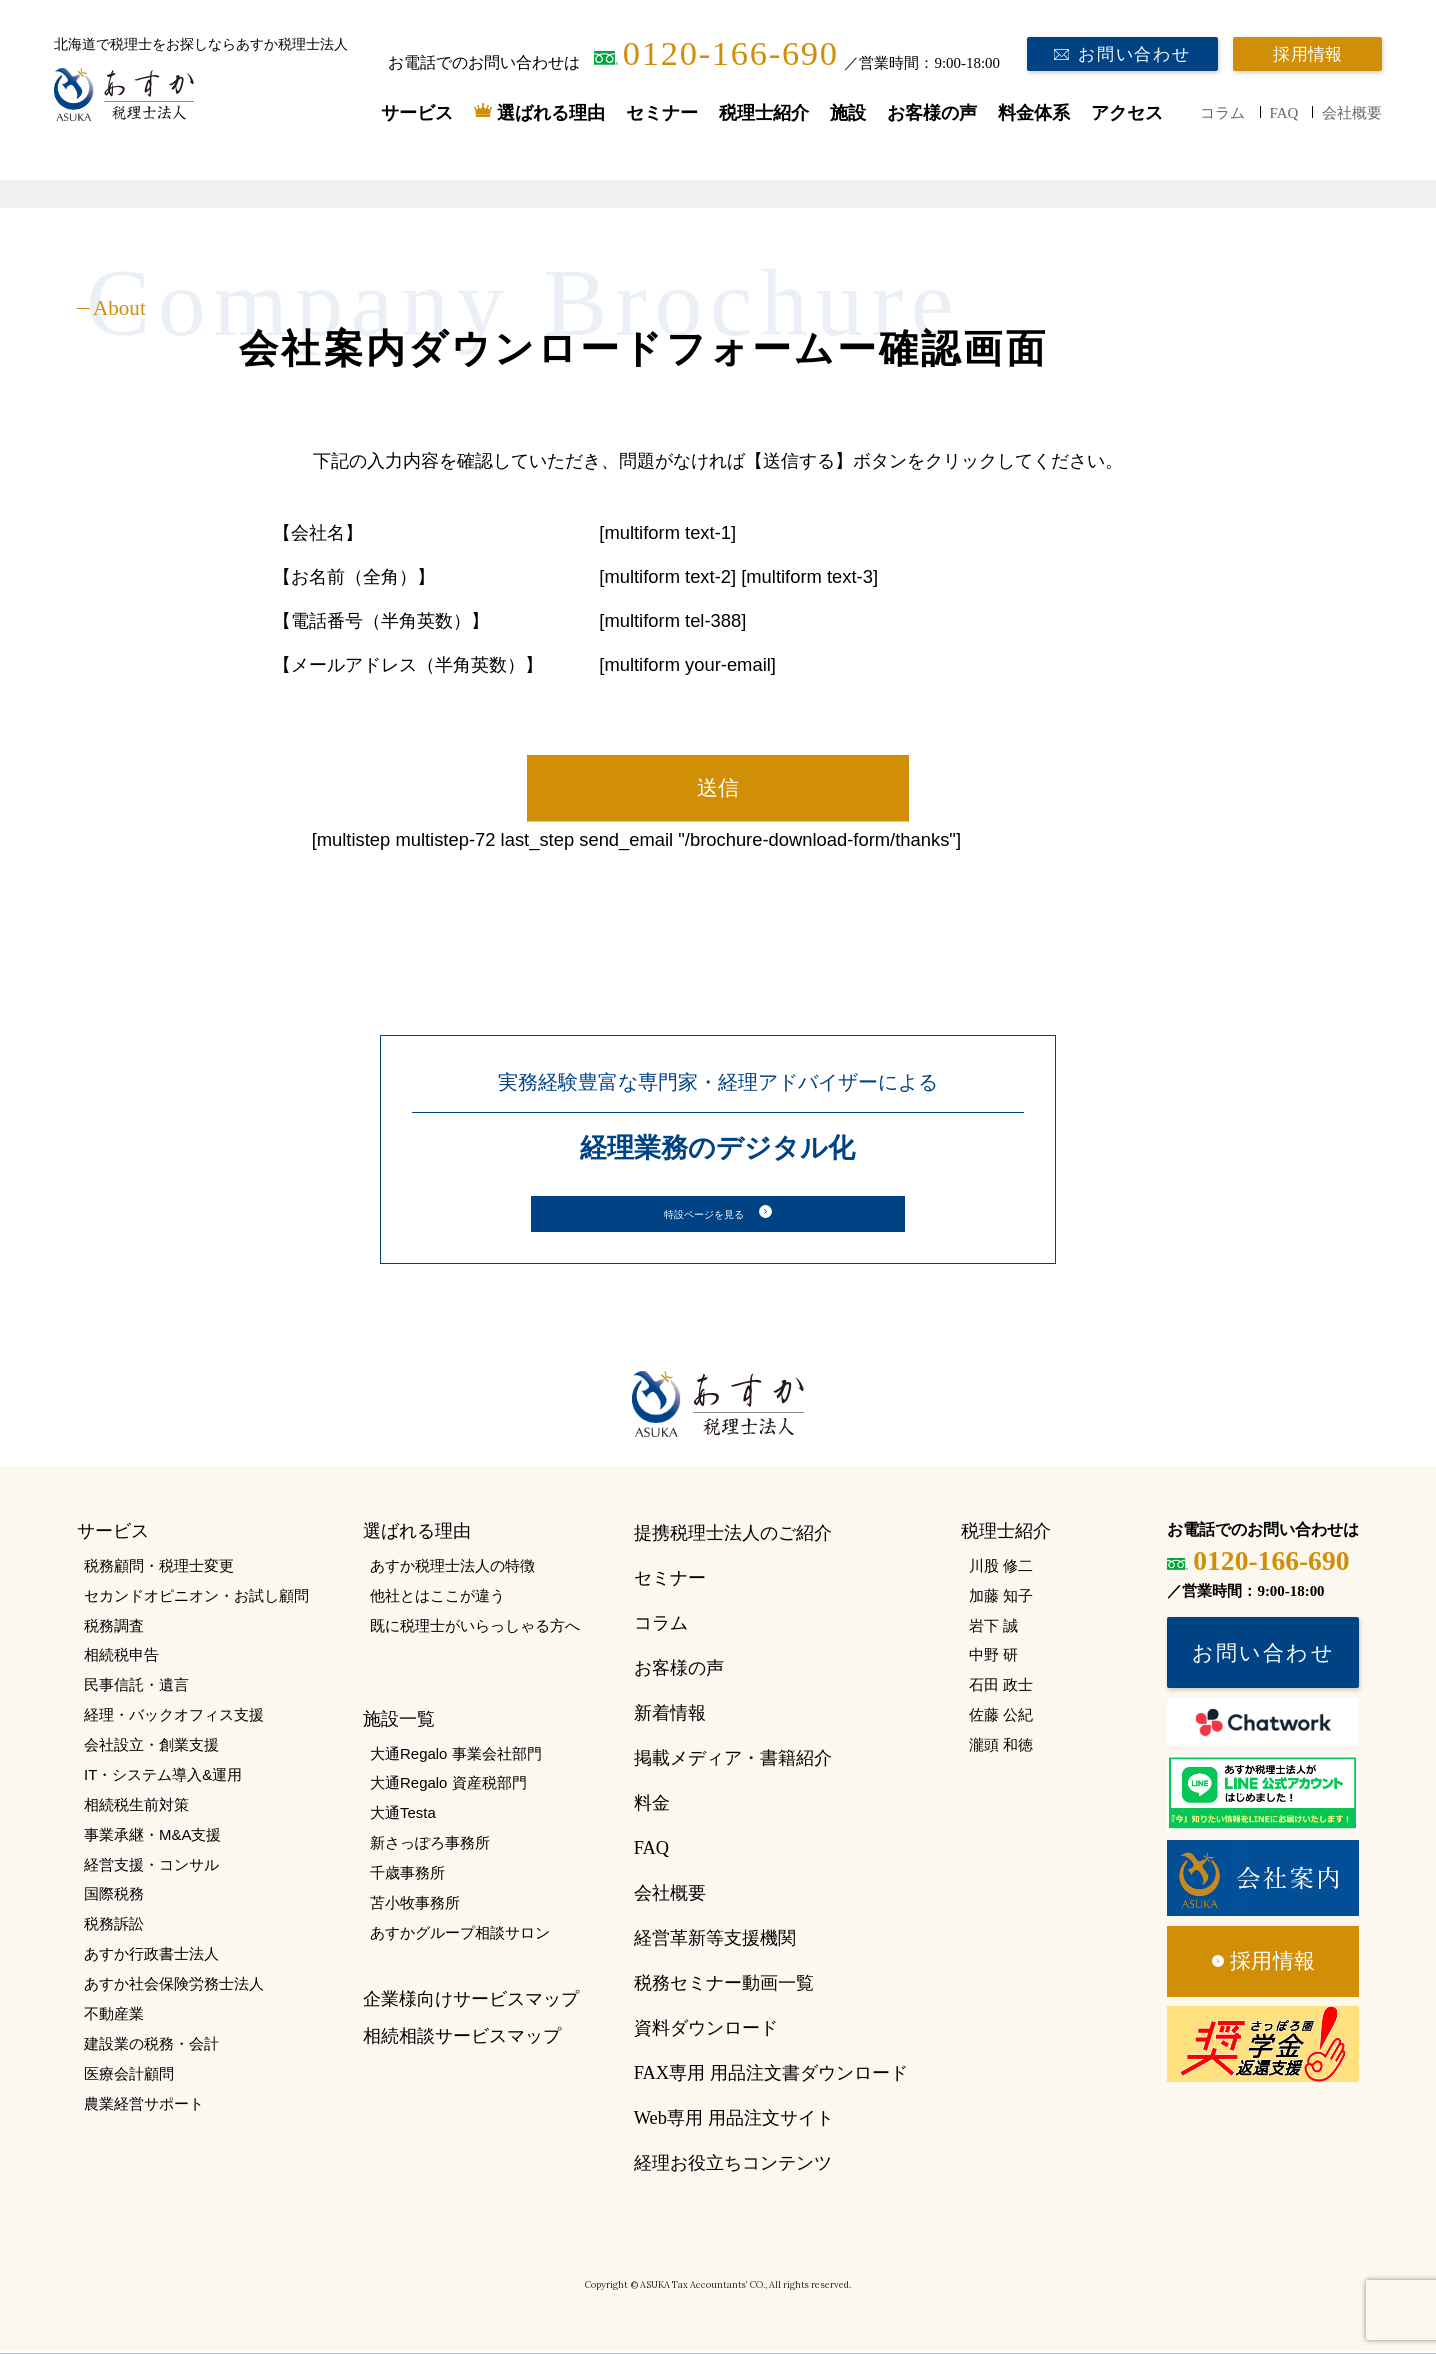 The height and width of the screenshot is (2354, 1436). I want to click on 提携税理士法人のご紹介, so click(733, 1536).